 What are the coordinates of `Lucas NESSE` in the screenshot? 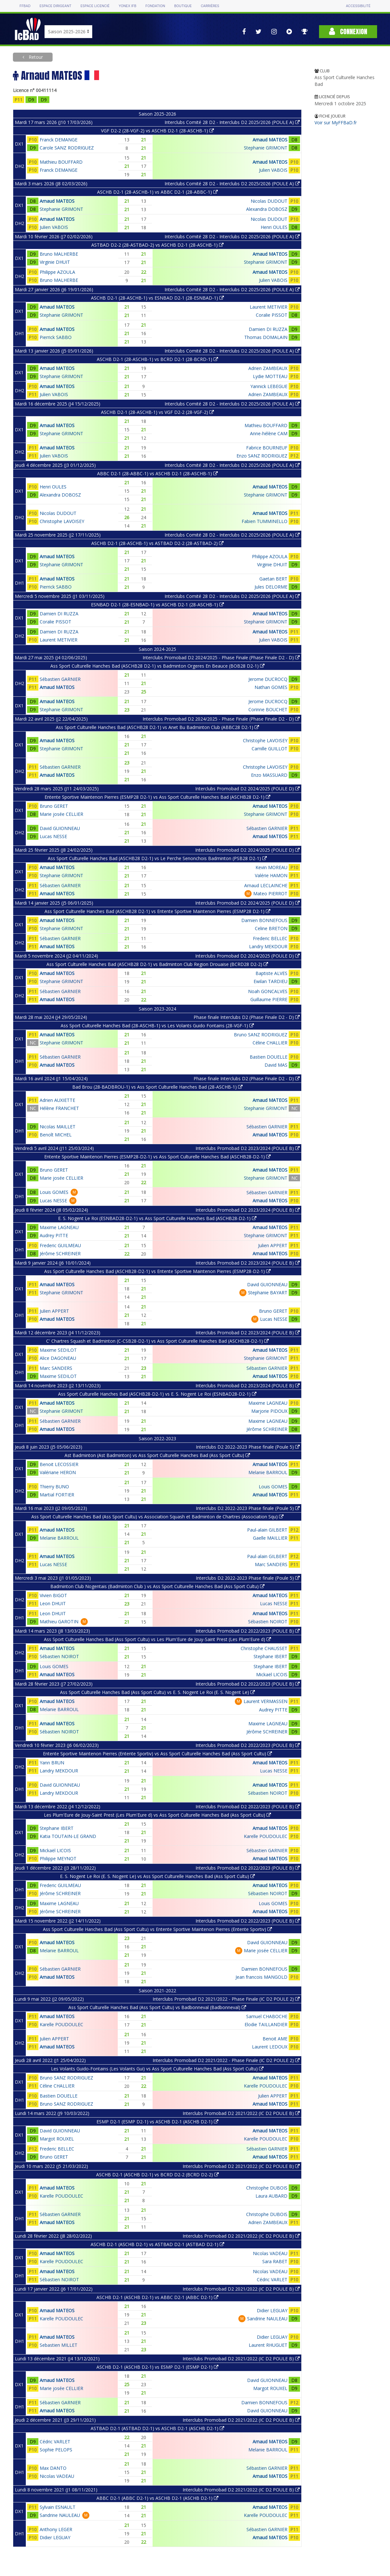 It's located at (53, 836).